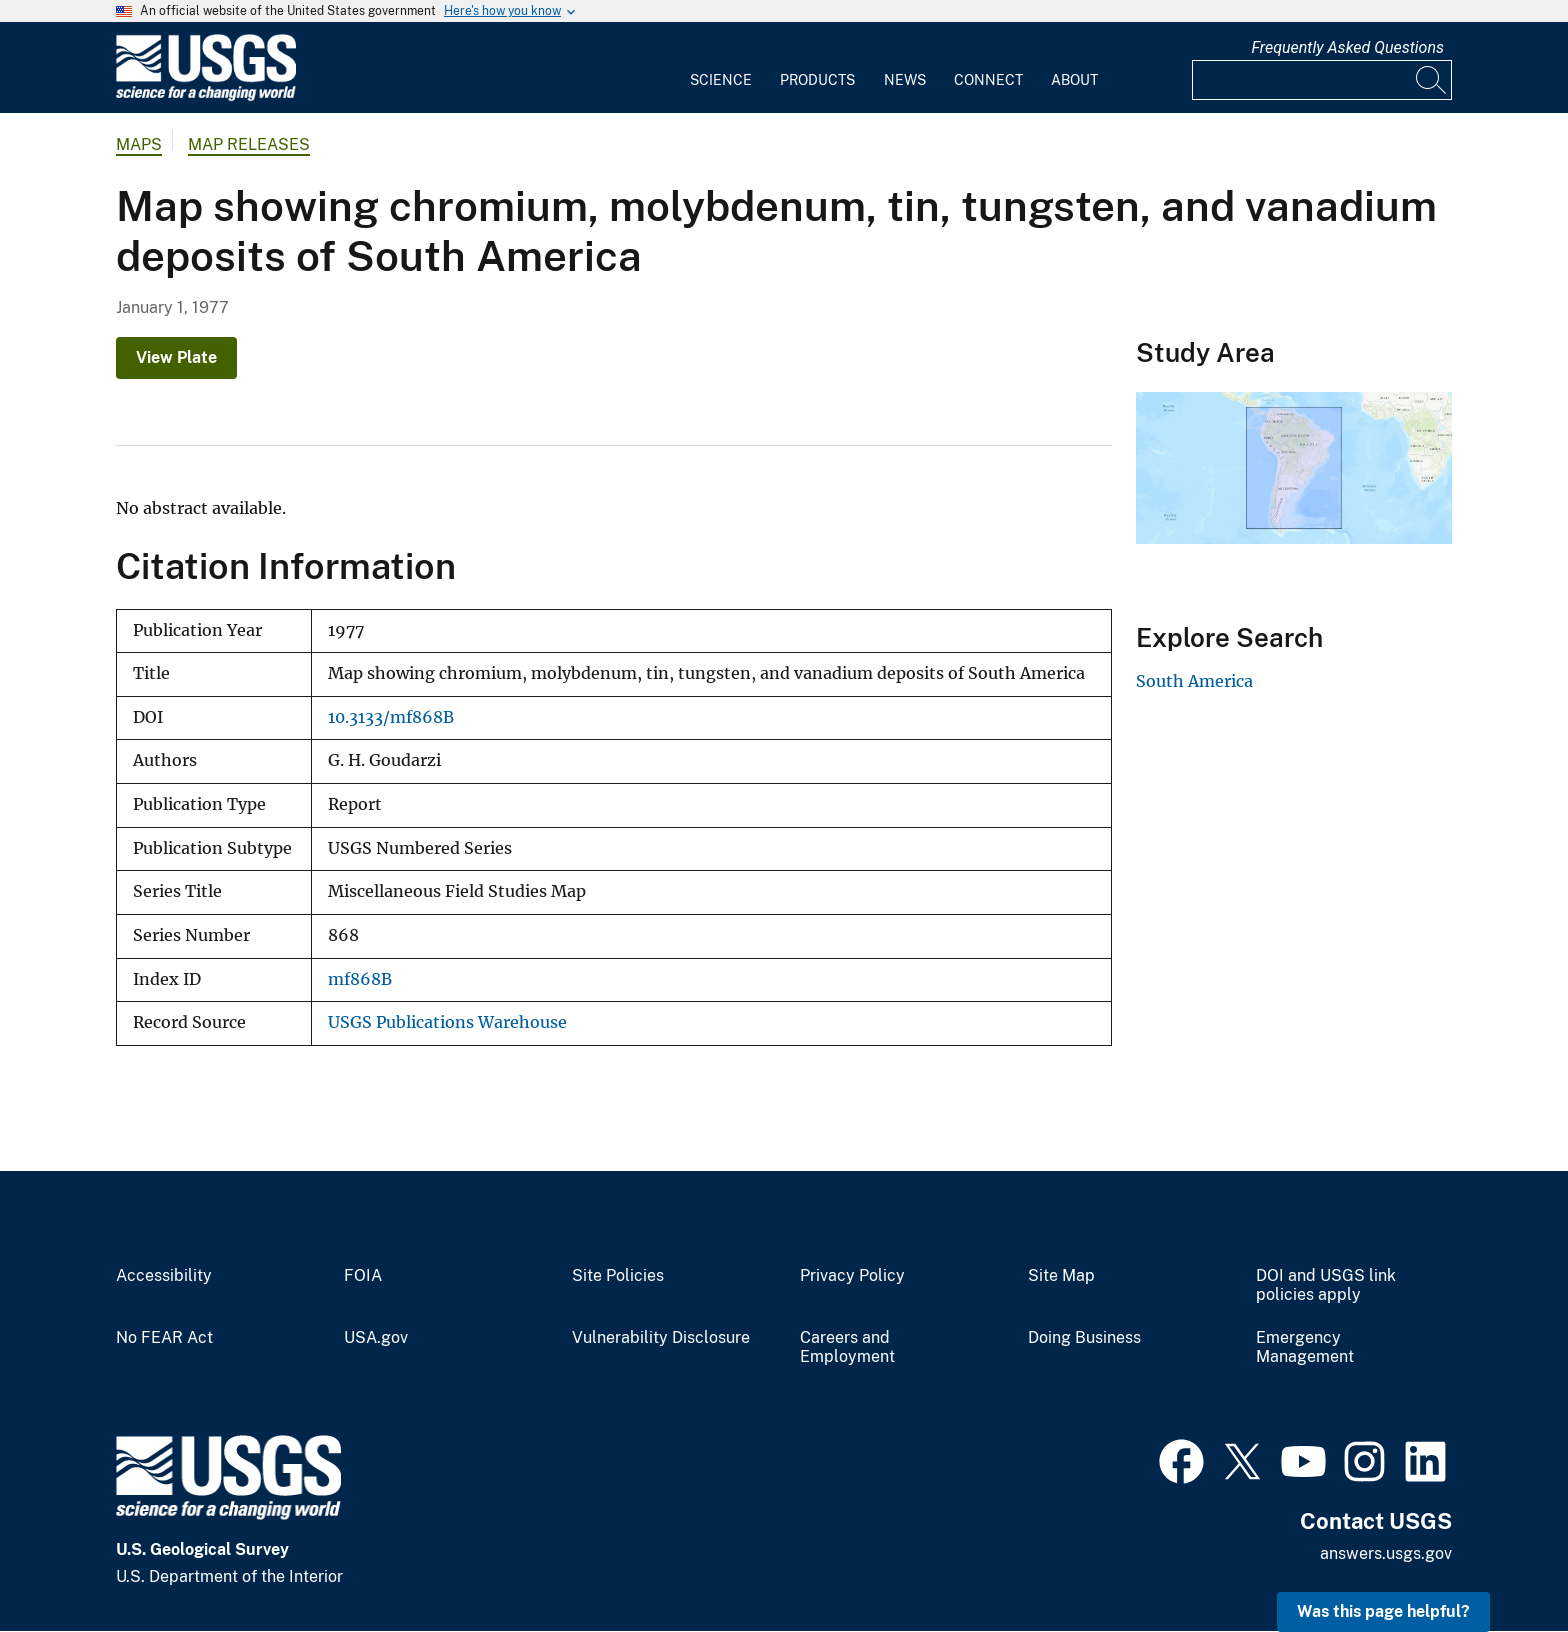  I want to click on Site Map, so click(1061, 1276).